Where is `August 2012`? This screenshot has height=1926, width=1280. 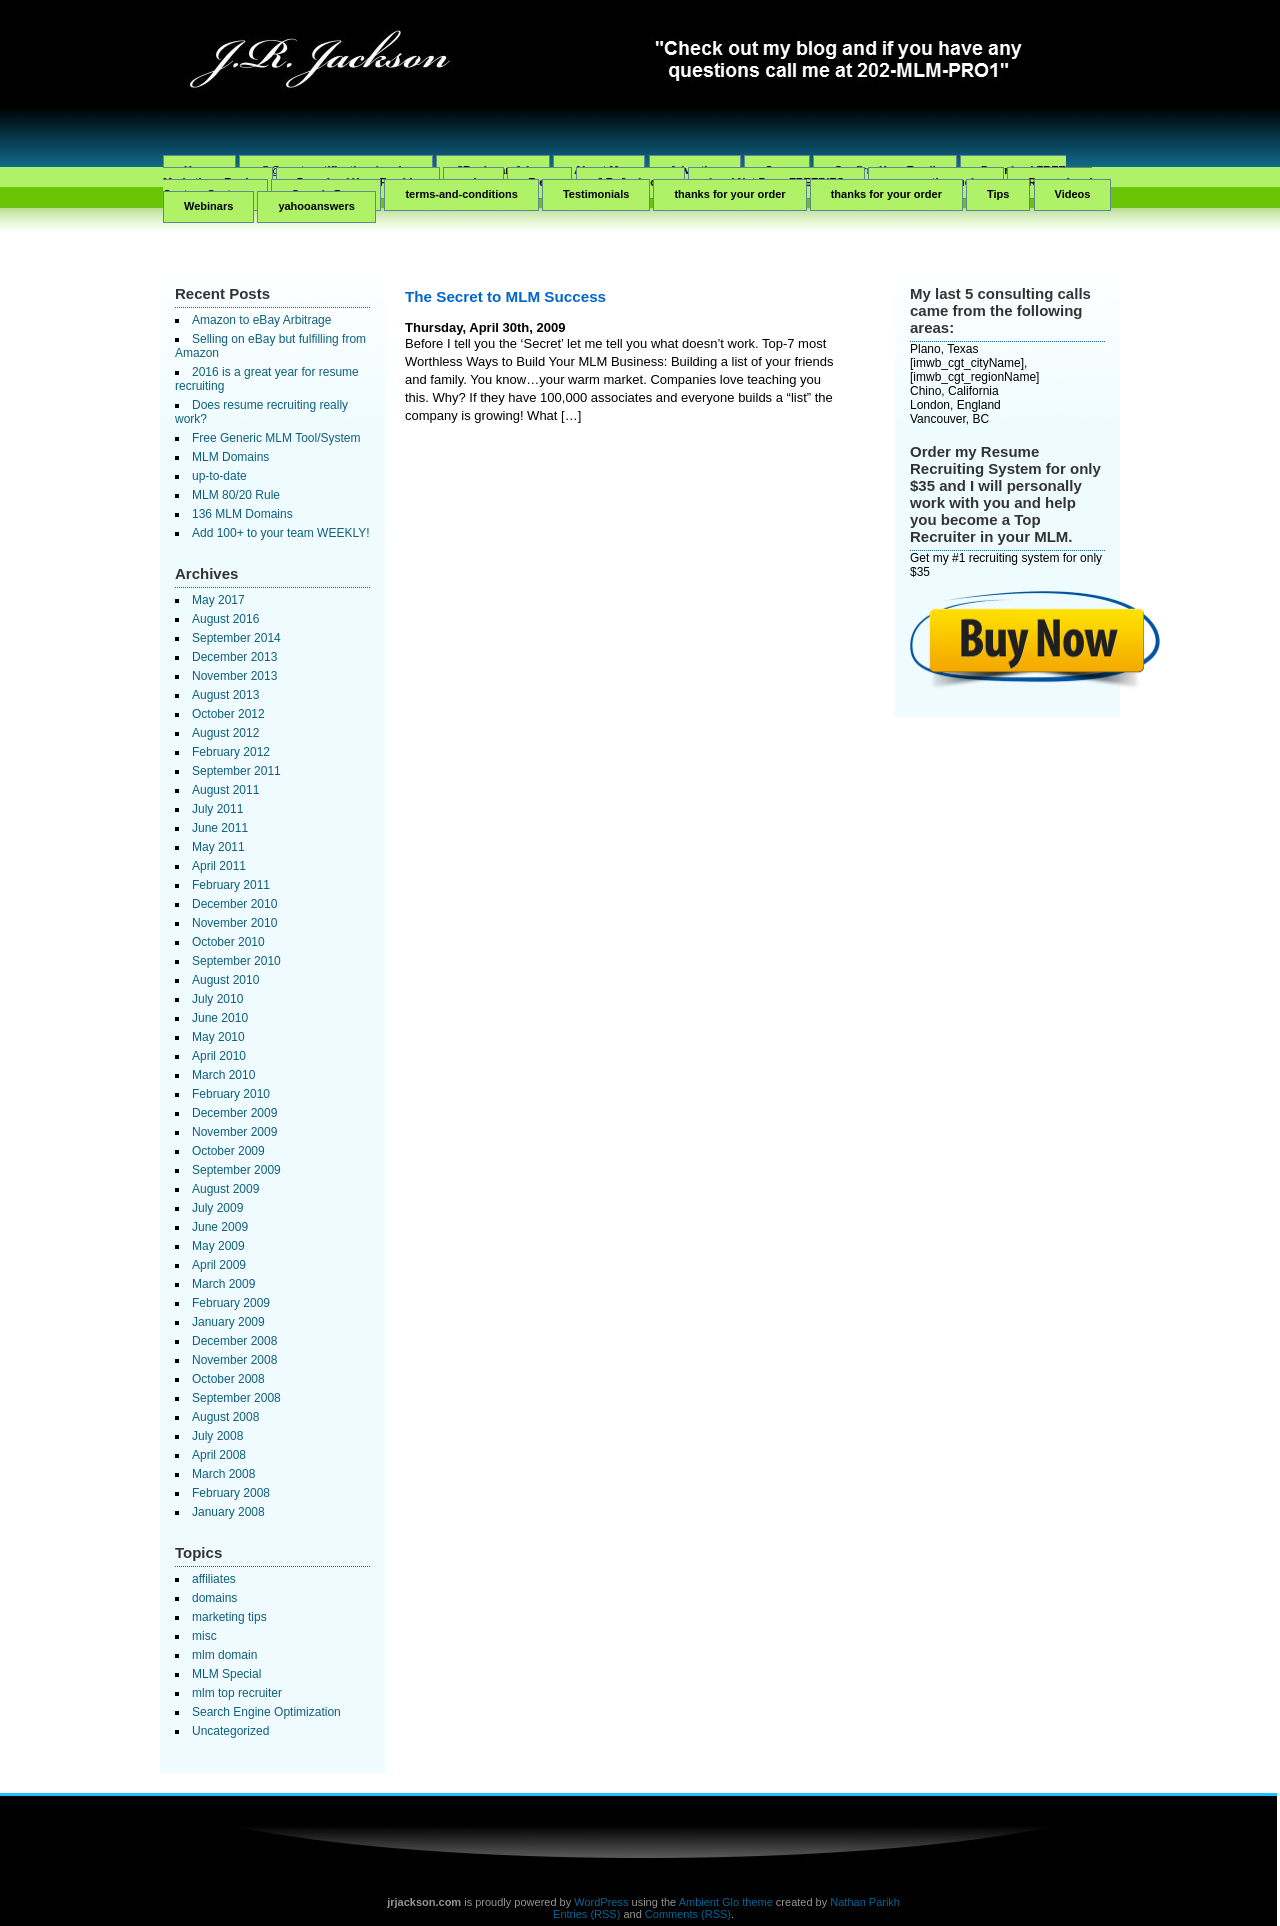
August 2012 is located at coordinates (225, 733).